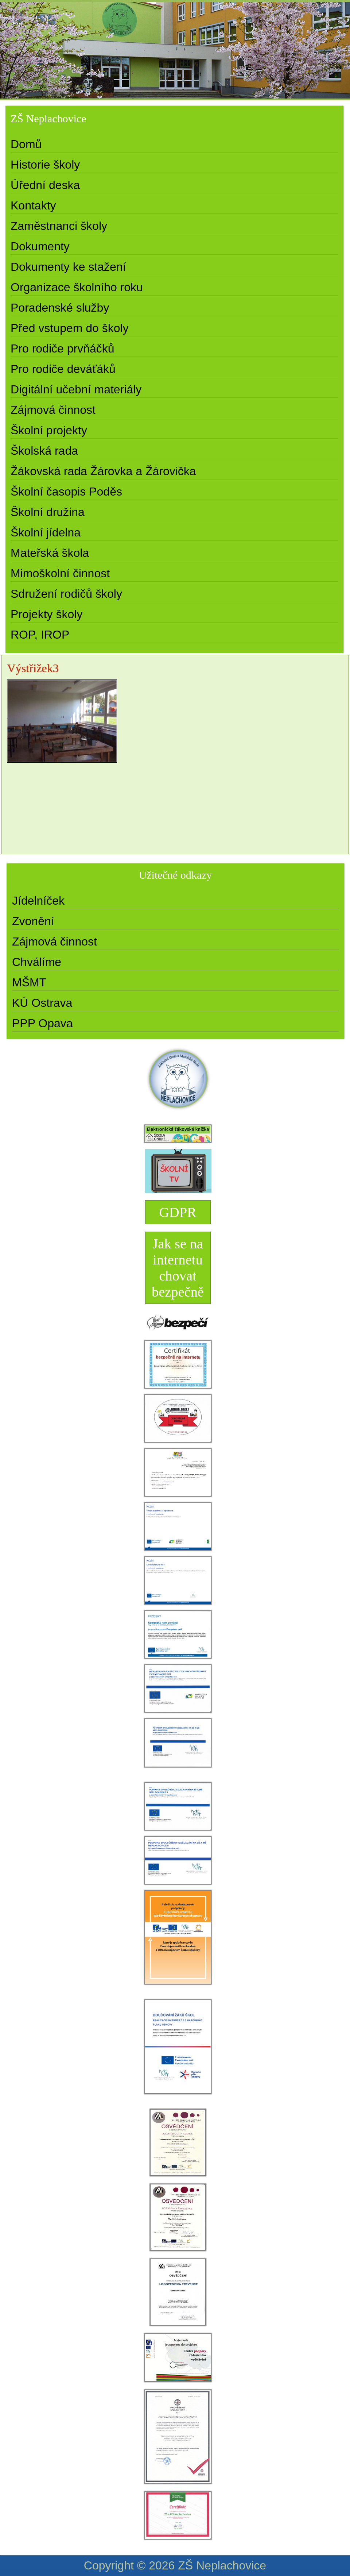 The height and width of the screenshot is (2576, 350). What do you see at coordinates (59, 225) in the screenshot?
I see `Zaměstnanci školy` at bounding box center [59, 225].